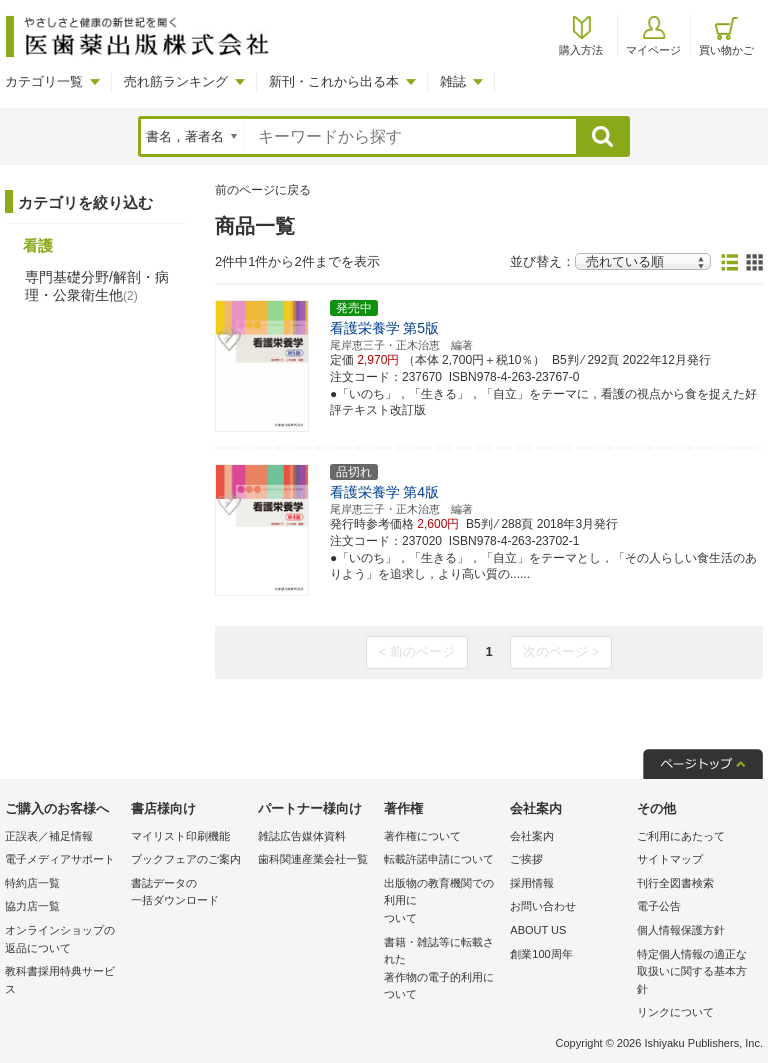 The width and height of the screenshot is (768, 1063). Describe the element at coordinates (675, 1012) in the screenshot. I see `リンクについて` at that location.